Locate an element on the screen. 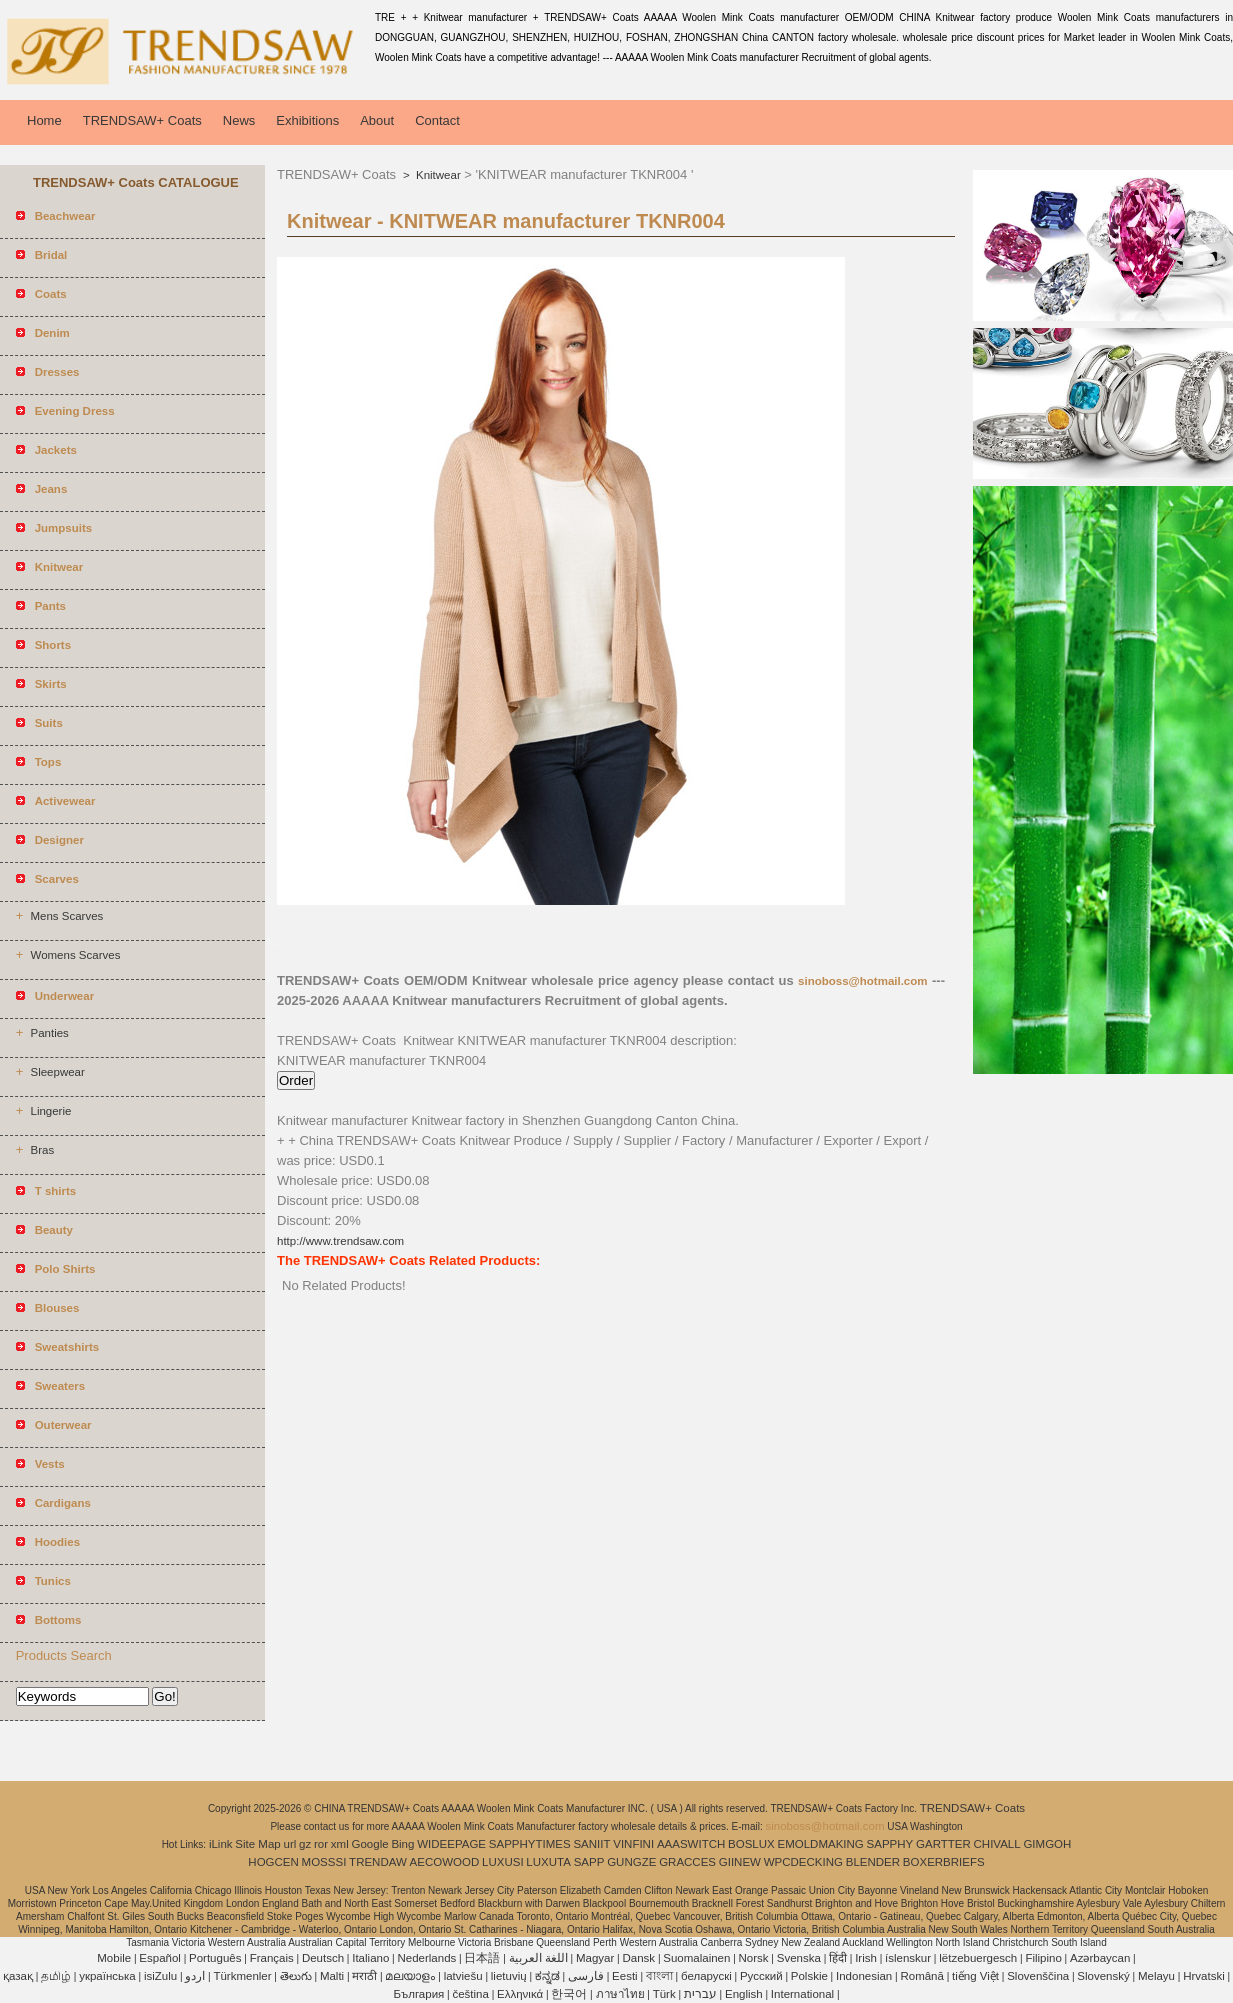 The image size is (1233, 2003). తెలుగు is located at coordinates (296, 1976).